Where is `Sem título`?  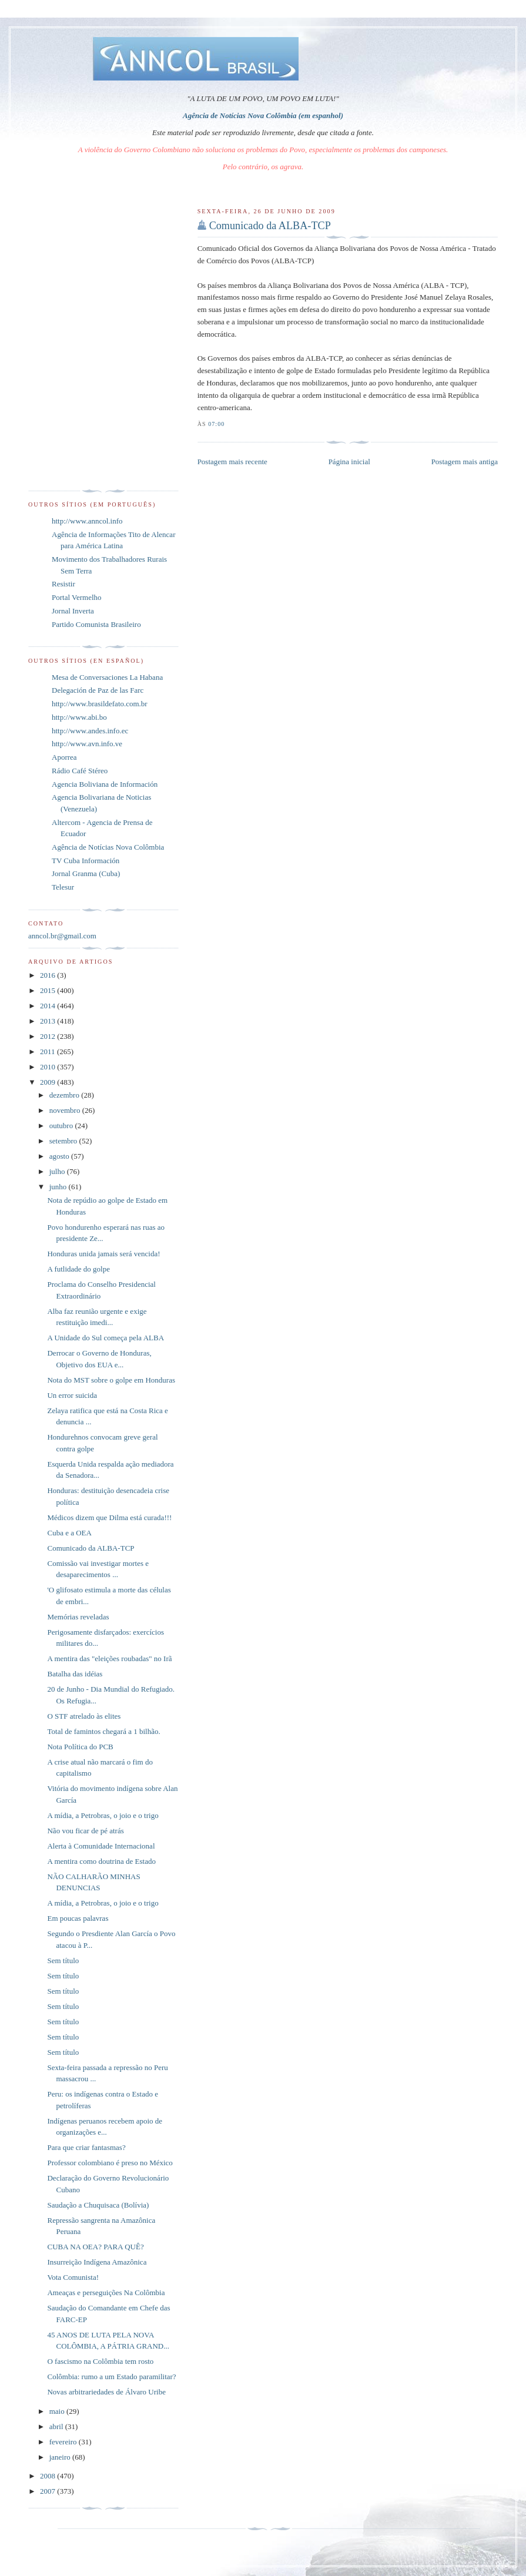 Sem título is located at coordinates (63, 1960).